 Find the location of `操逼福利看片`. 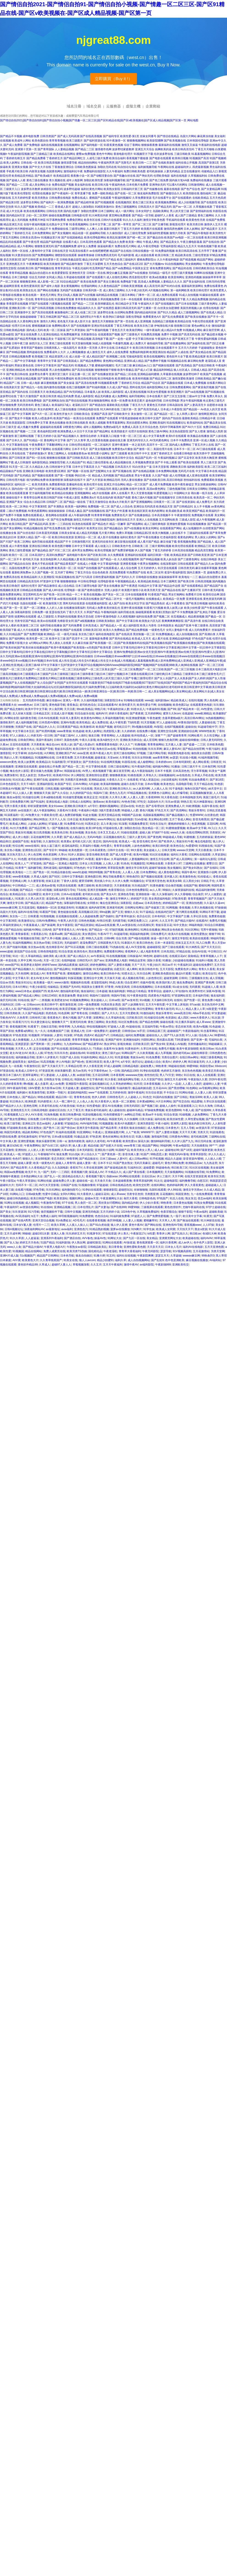

操逼福利看片 is located at coordinates (105, 246).